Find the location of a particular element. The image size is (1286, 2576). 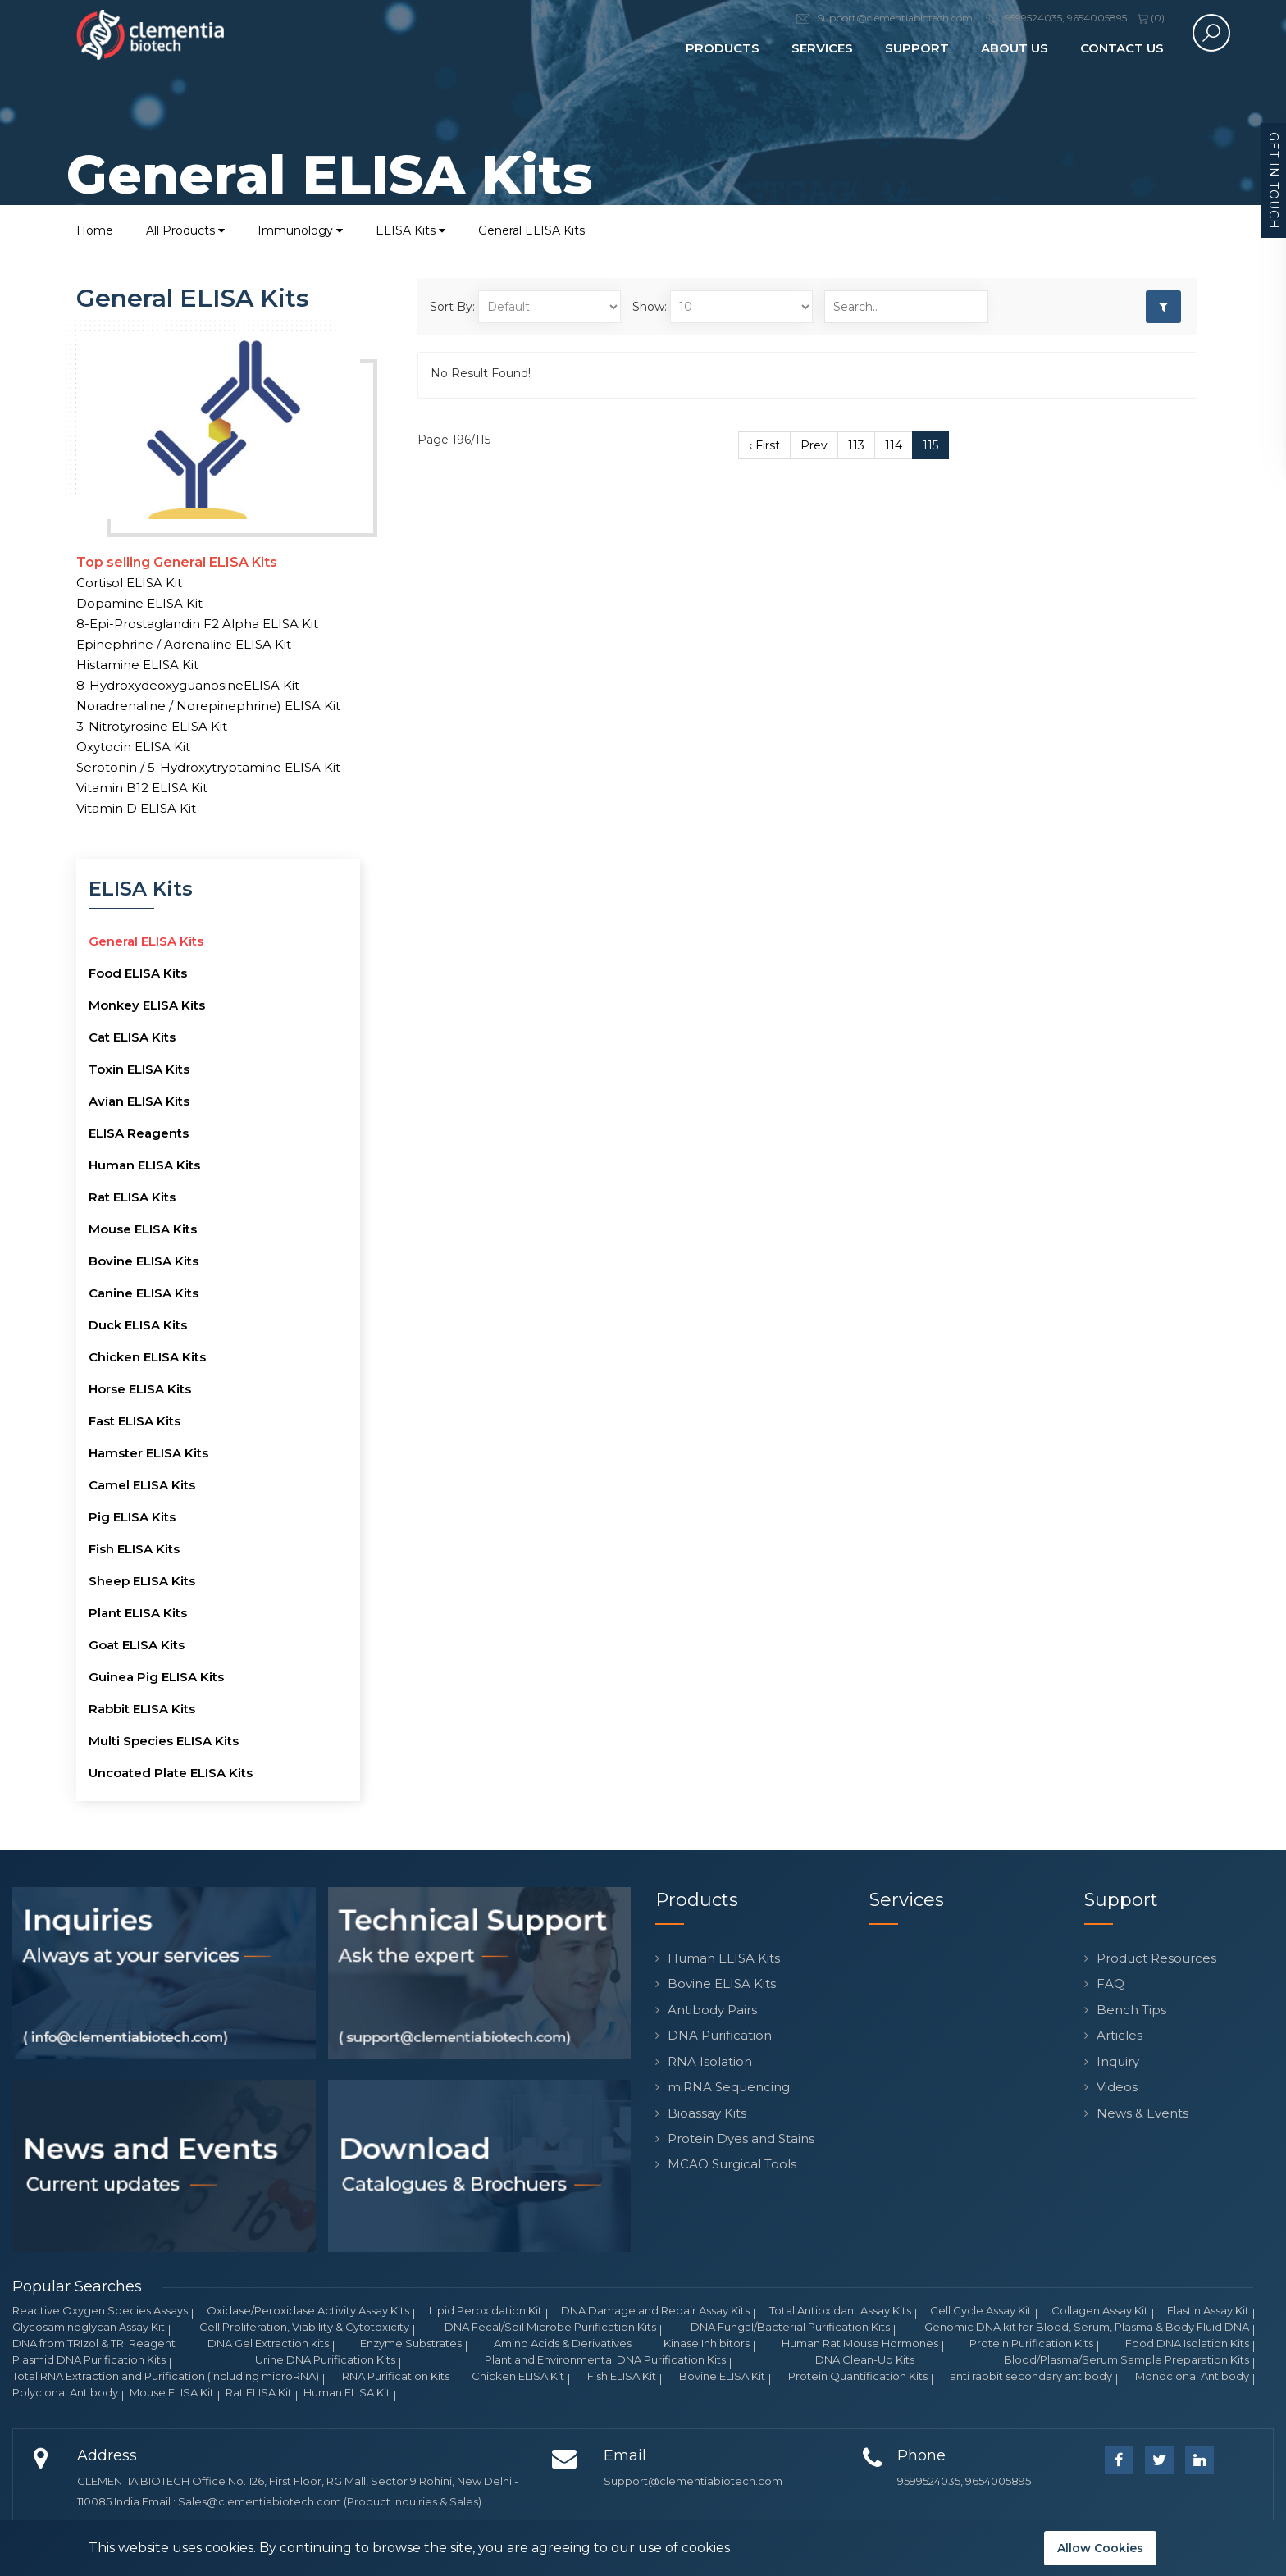

Rat ELISA Kits is located at coordinates (132, 1197).